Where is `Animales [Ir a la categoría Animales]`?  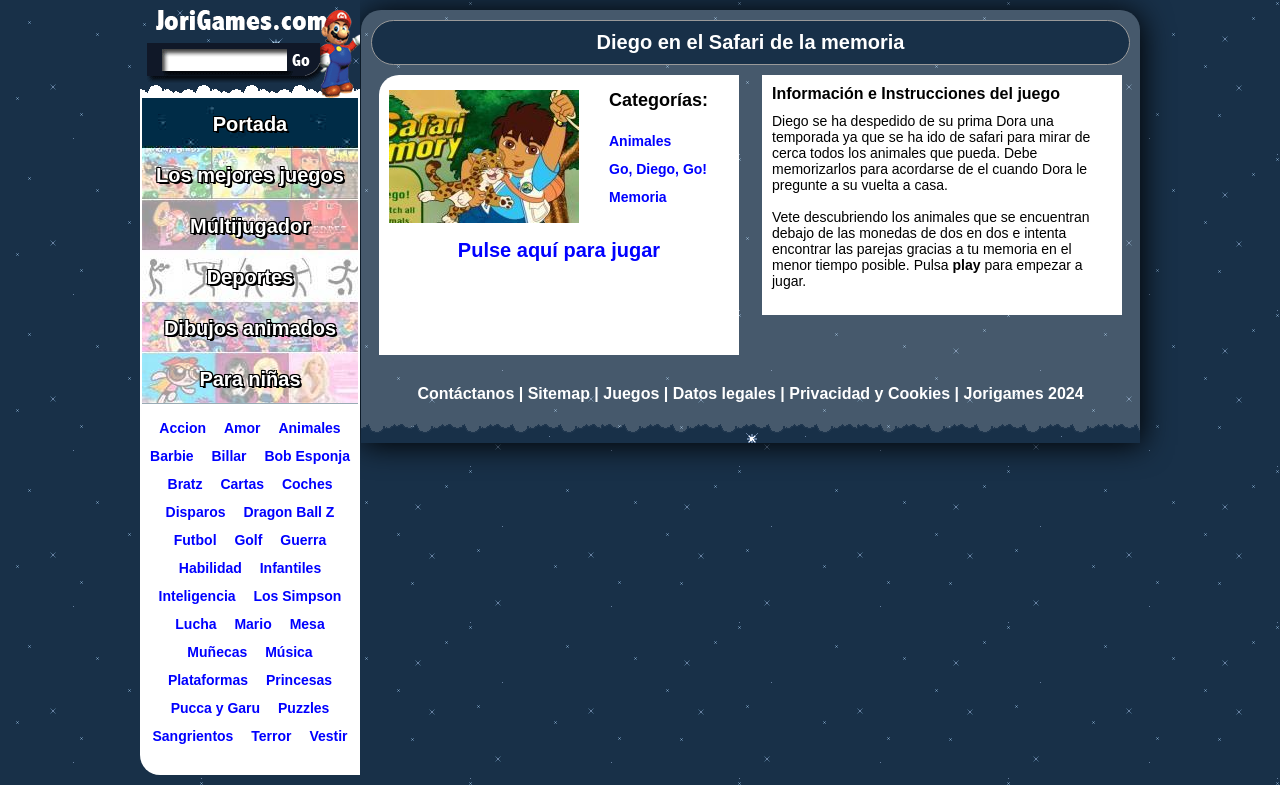 Animales [Ir a la categoría Animales] is located at coordinates (640, 141).